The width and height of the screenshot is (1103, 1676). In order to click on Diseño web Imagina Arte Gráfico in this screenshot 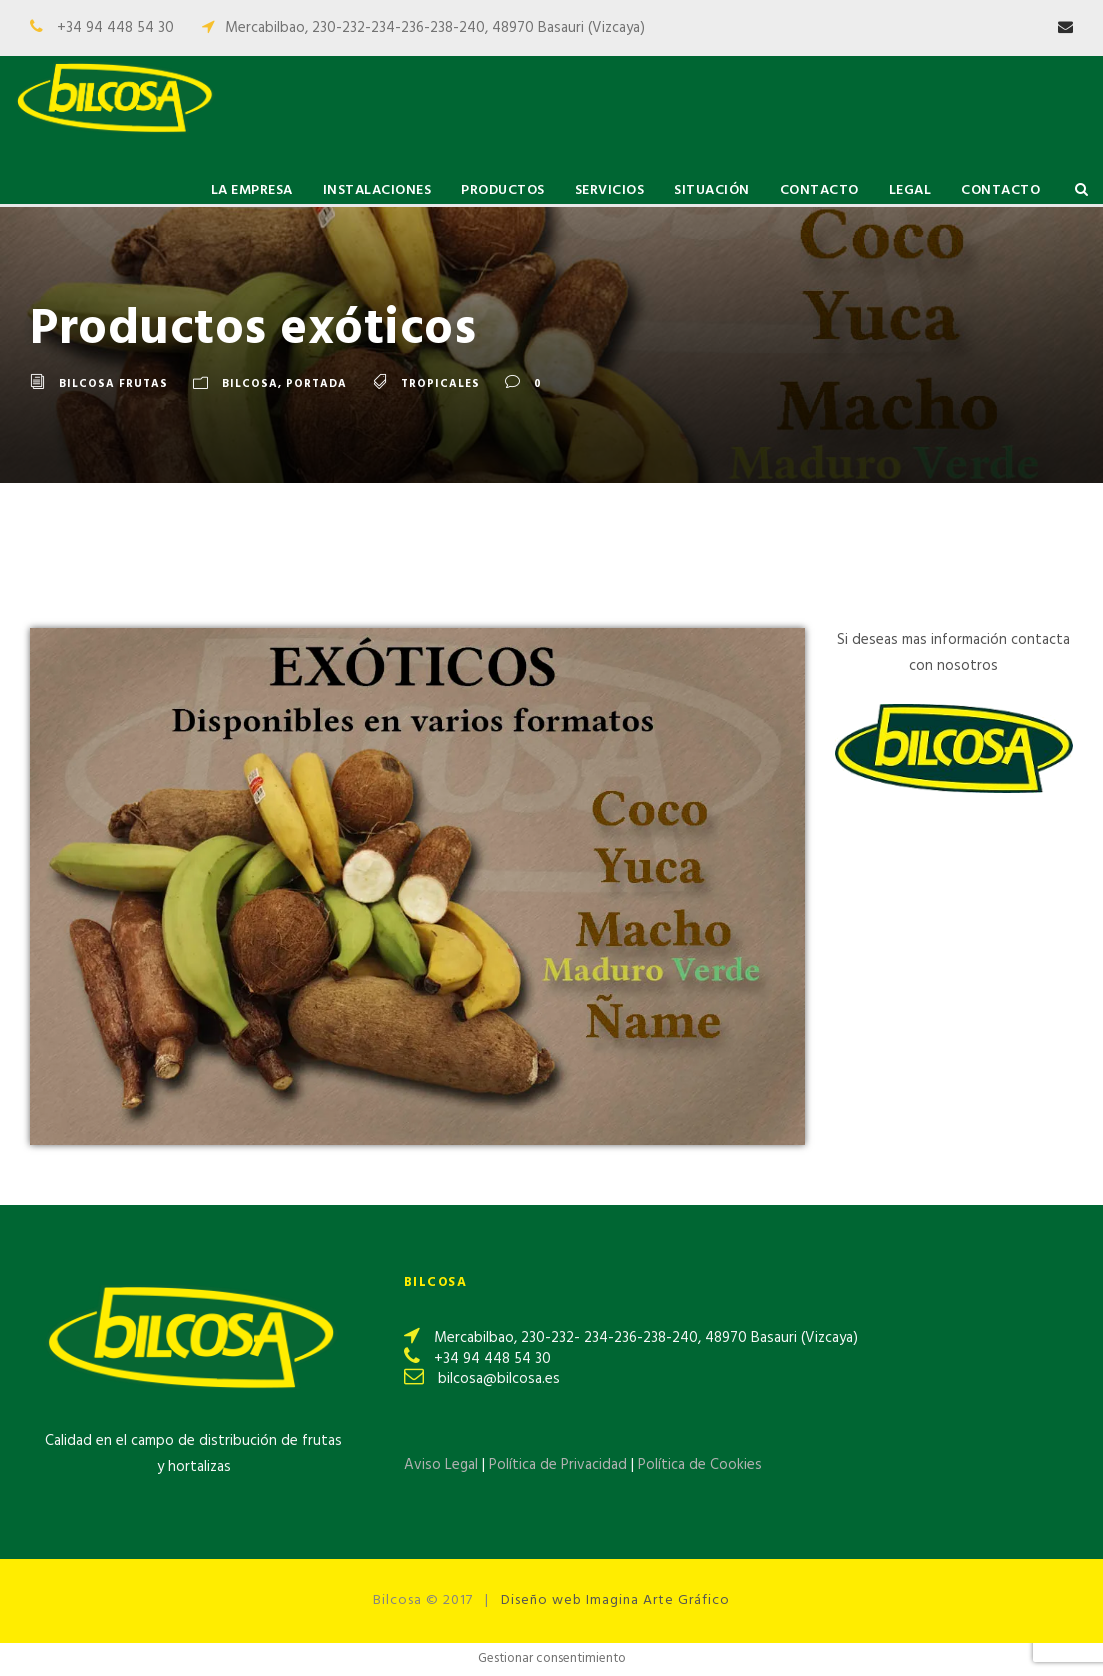, I will do `click(615, 1600)`.